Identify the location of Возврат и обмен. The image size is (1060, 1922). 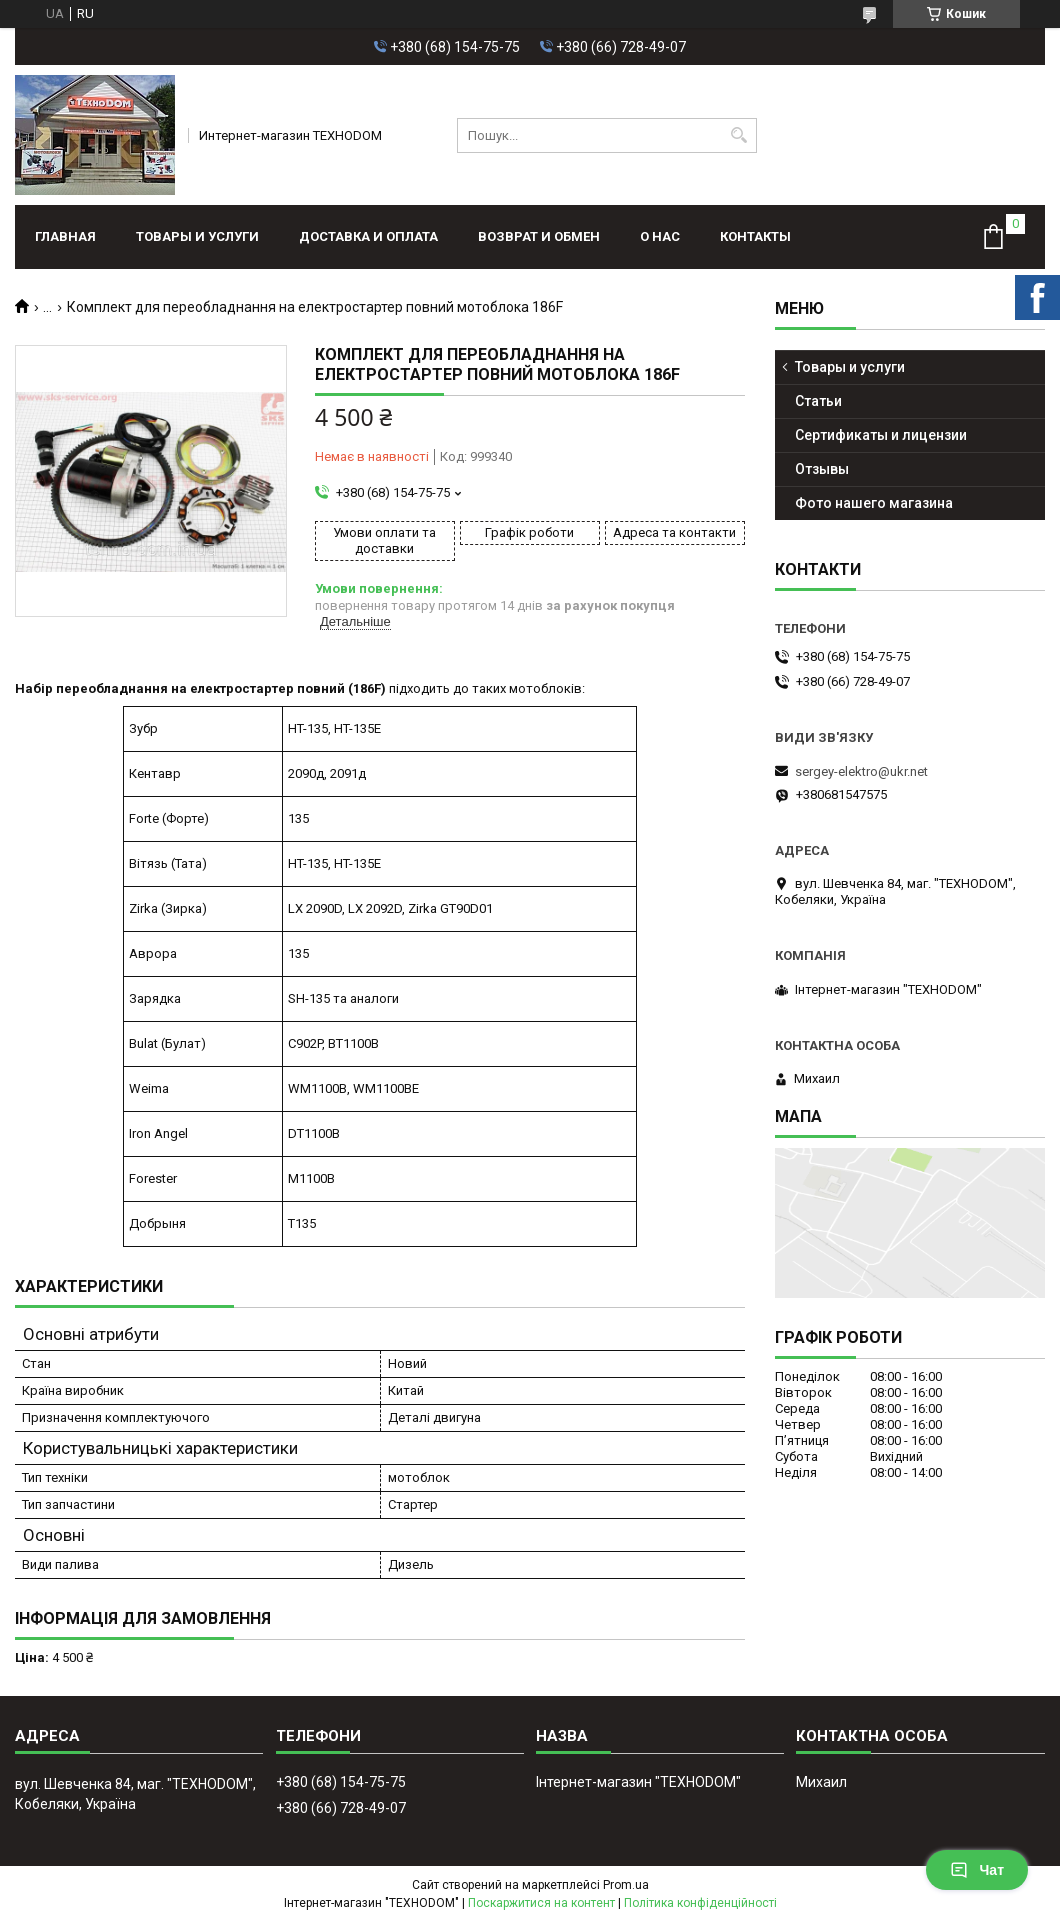
(539, 236).